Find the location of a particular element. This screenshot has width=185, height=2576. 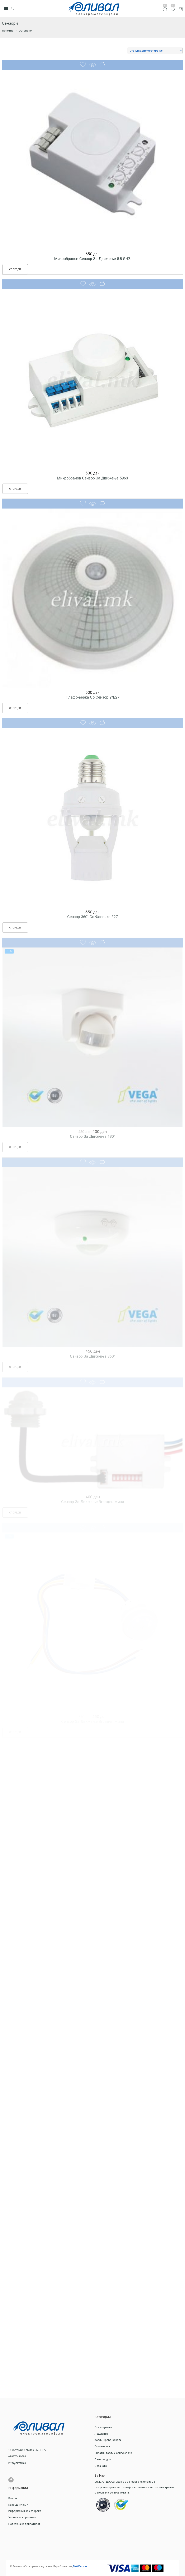

Политика на приватност is located at coordinates (24, 2523).